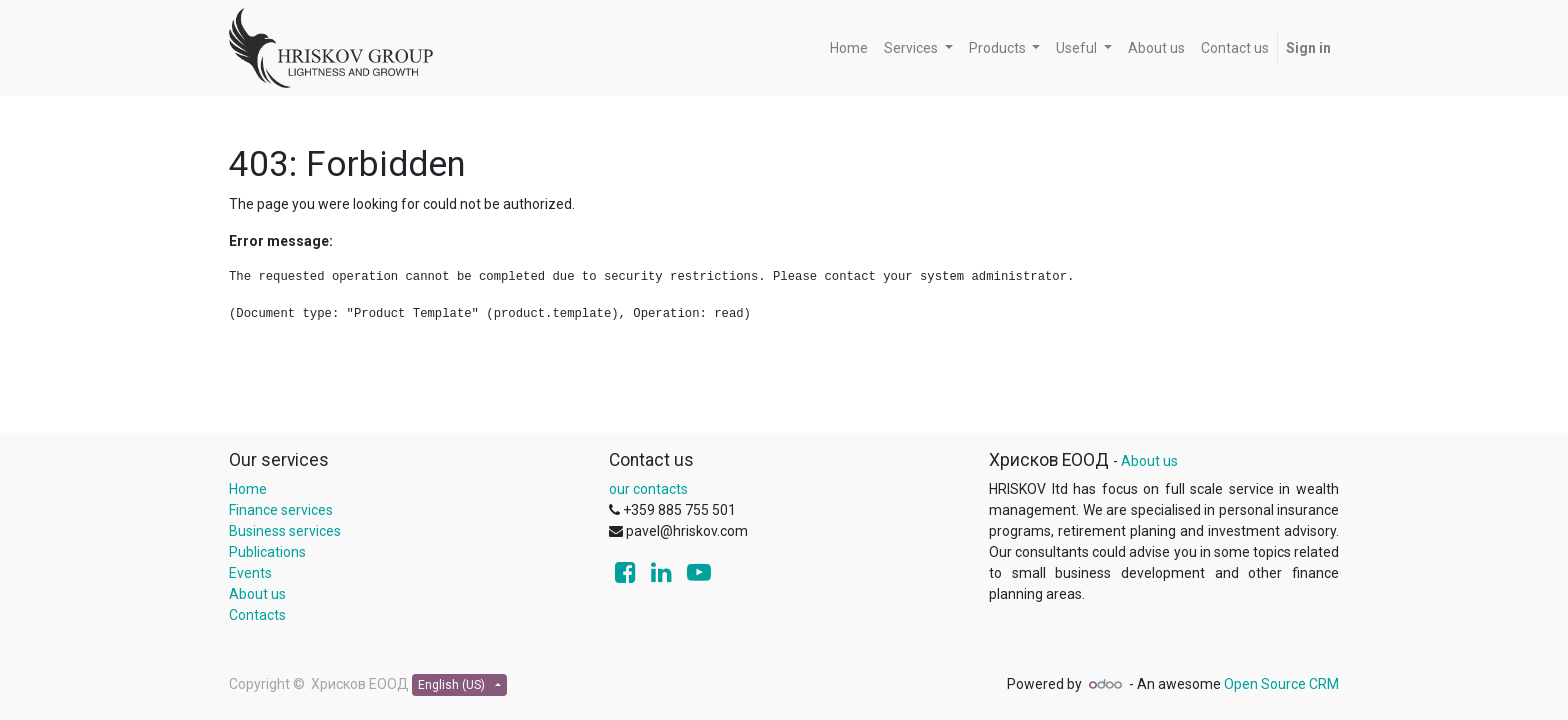  What do you see at coordinates (257, 615) in the screenshot?
I see `Contacts` at bounding box center [257, 615].